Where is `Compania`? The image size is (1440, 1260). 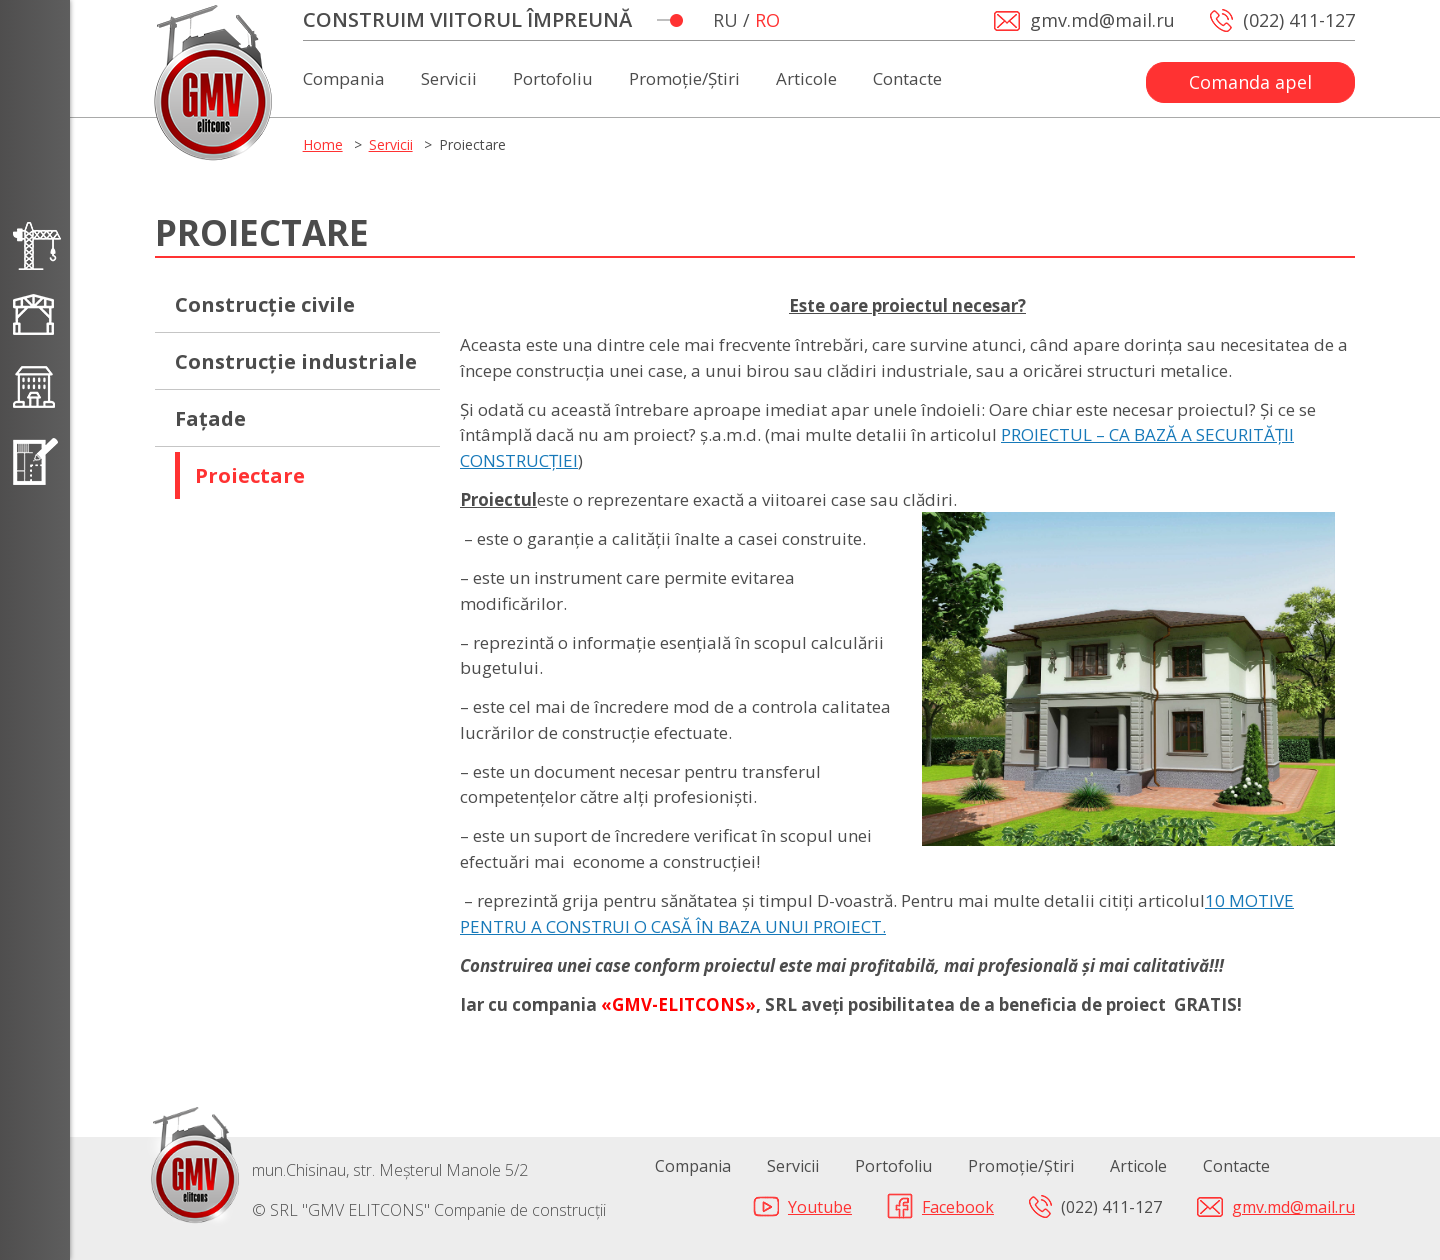
Compania is located at coordinates (344, 80).